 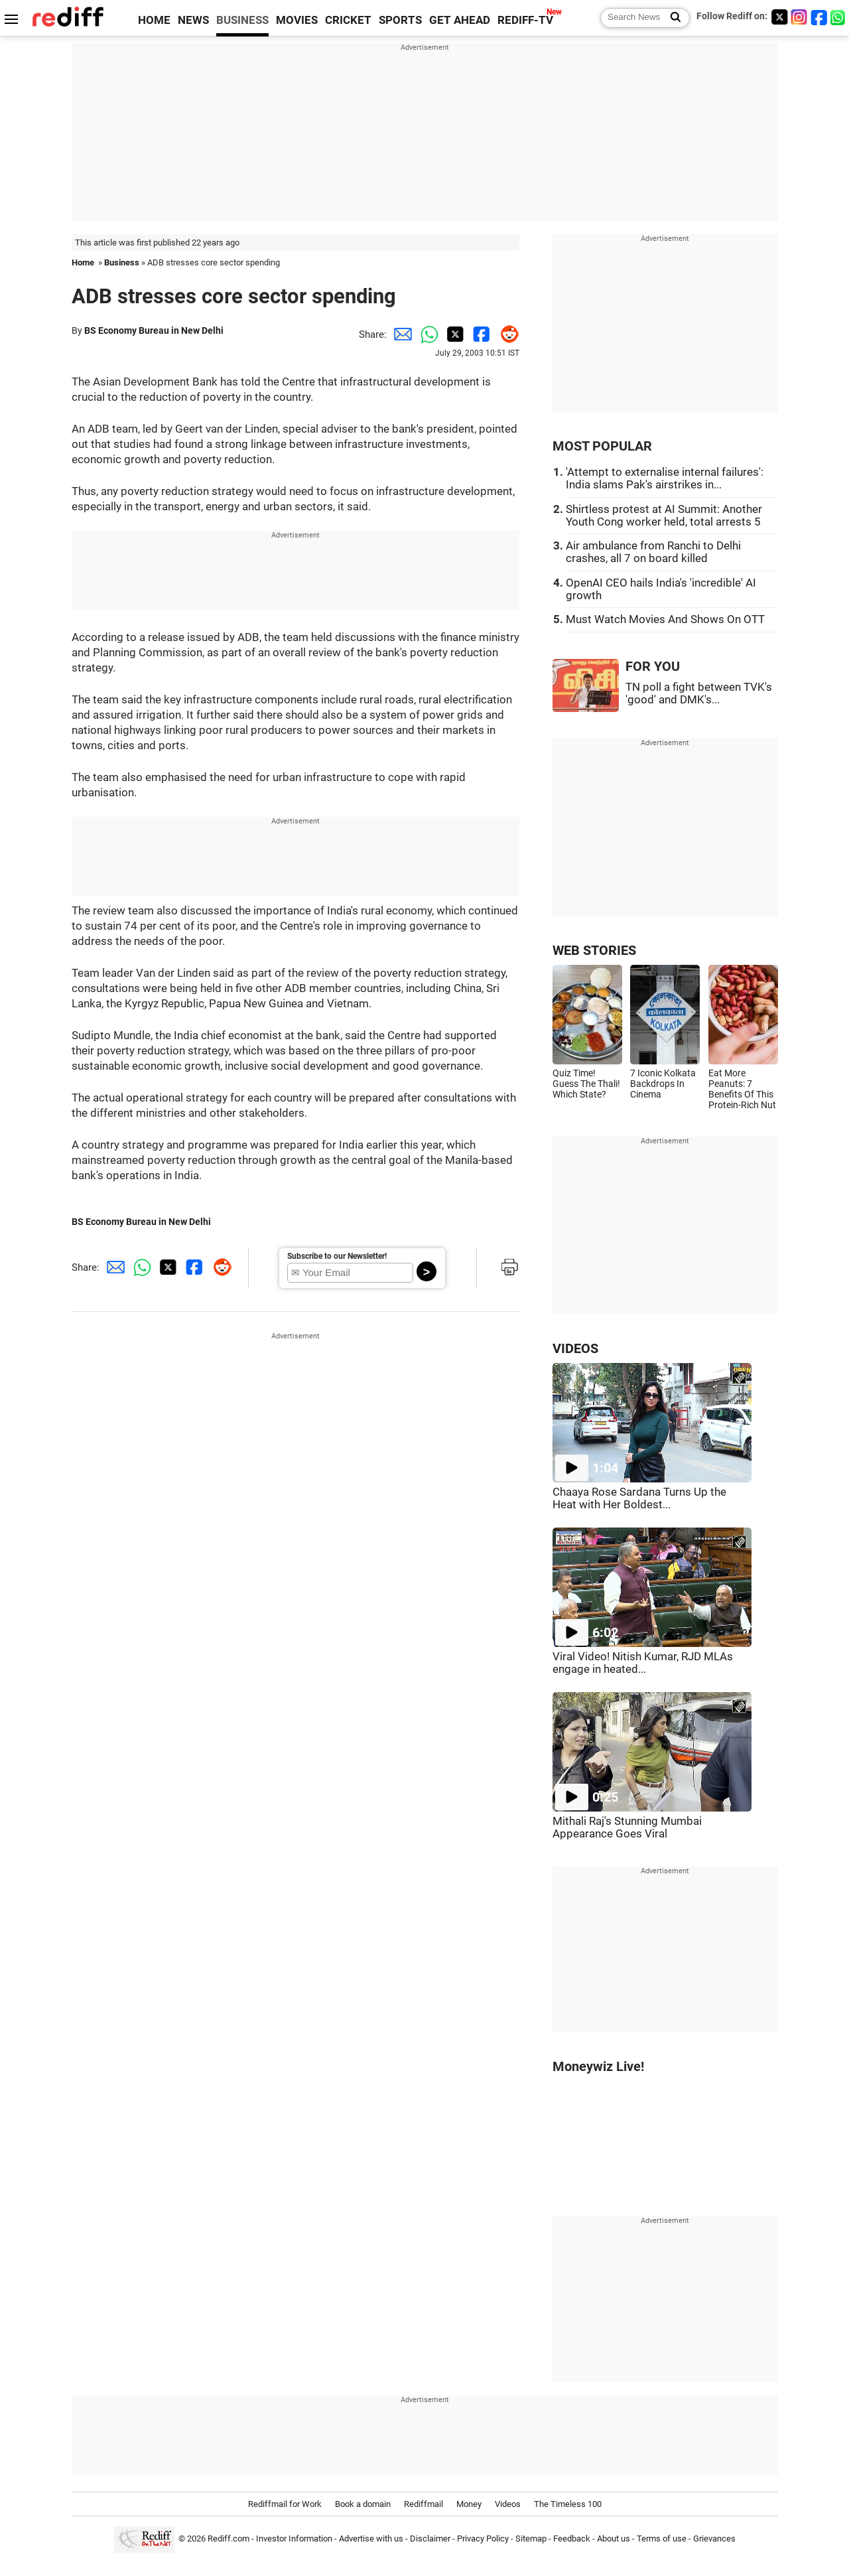 I want to click on Feedback, so click(x=571, y=2538).